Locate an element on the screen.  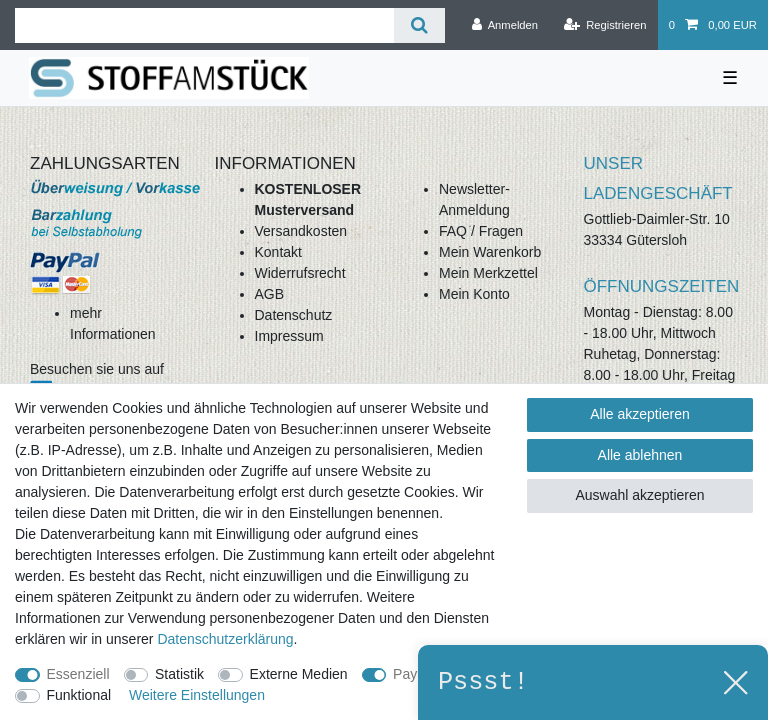
Statistik is located at coordinates (179, 674).